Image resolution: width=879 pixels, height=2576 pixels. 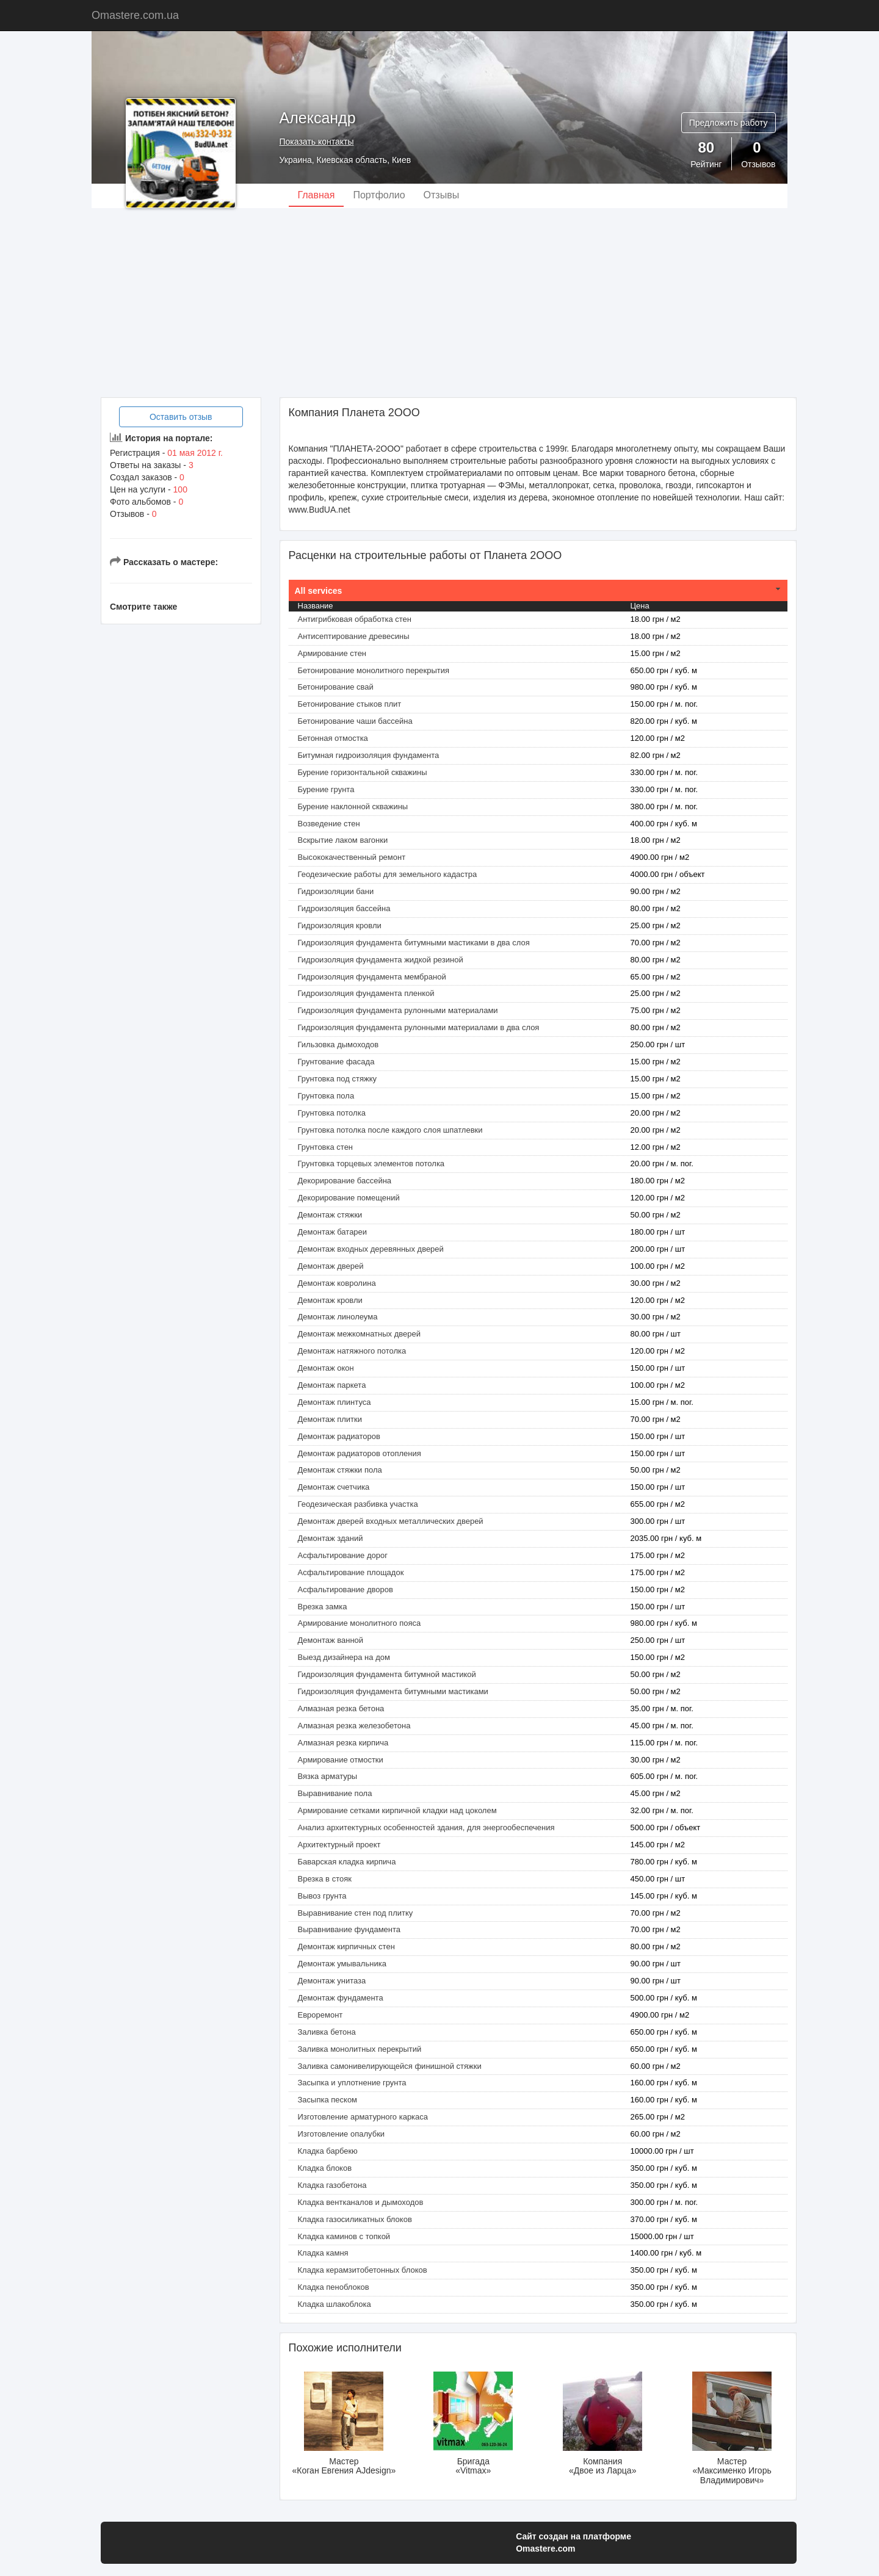 What do you see at coordinates (340, 1759) in the screenshot?
I see `Армирование отмостки` at bounding box center [340, 1759].